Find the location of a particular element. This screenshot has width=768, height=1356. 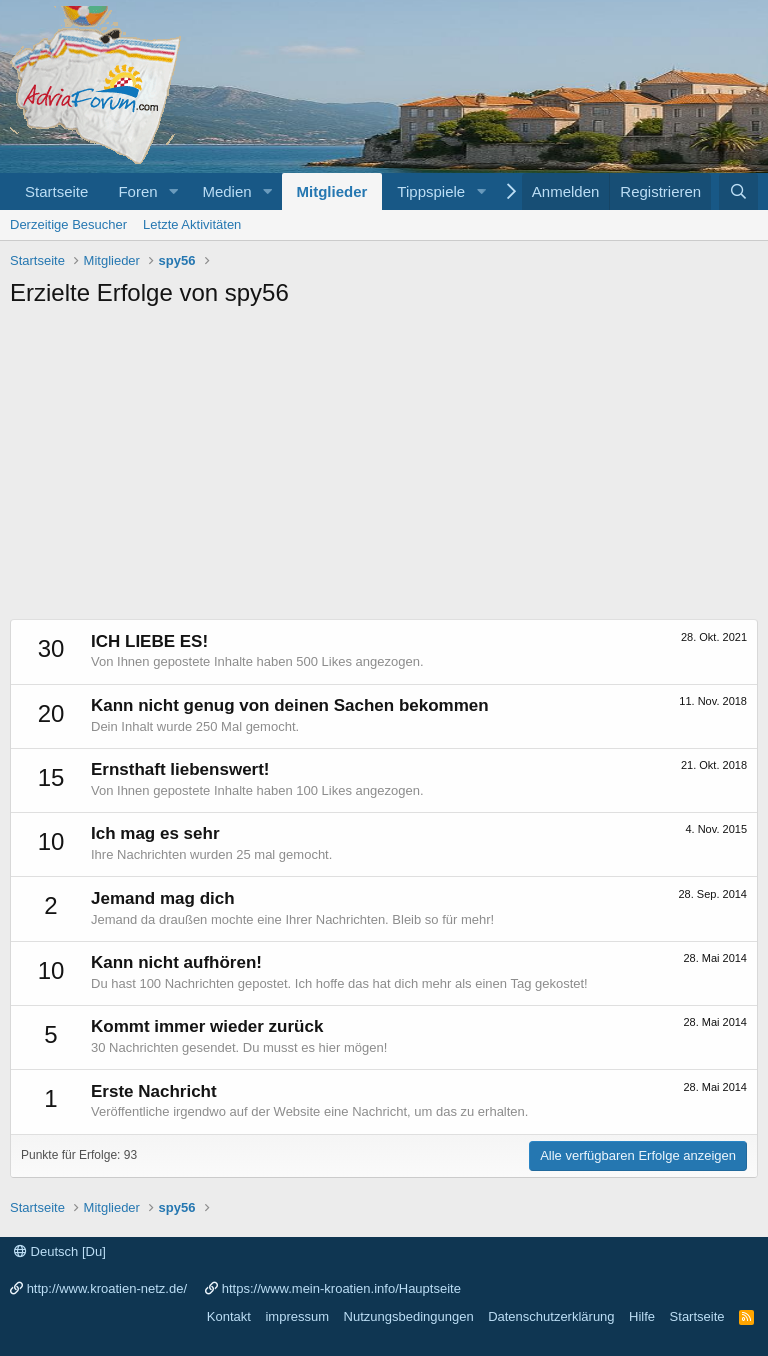

Foren is located at coordinates (137, 191).